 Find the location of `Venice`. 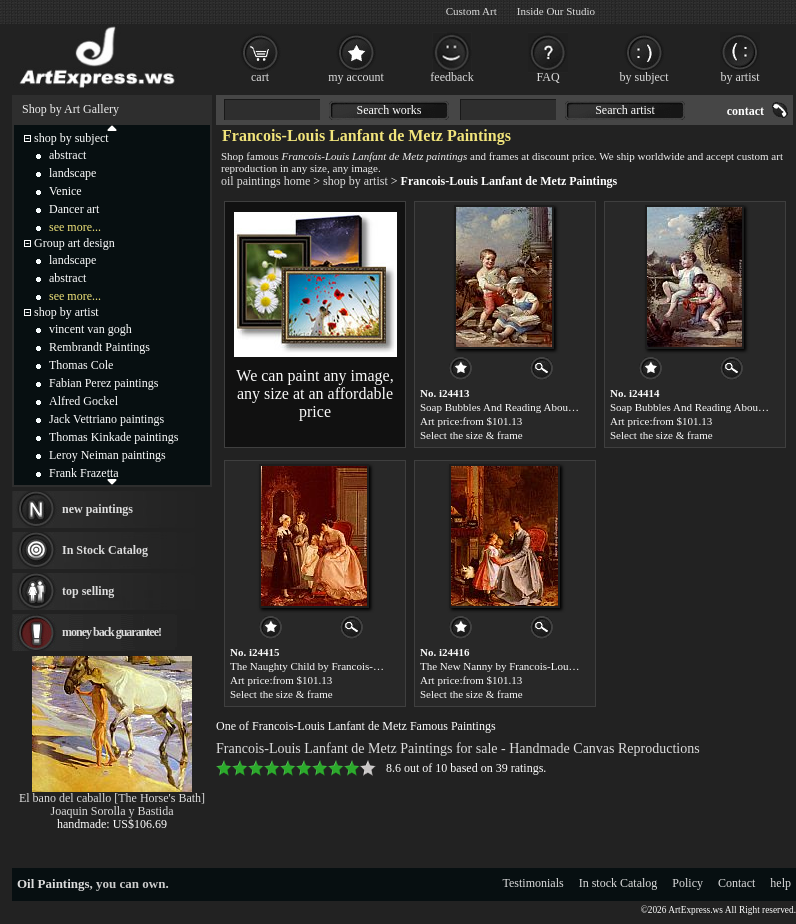

Venice is located at coordinates (65, 191).